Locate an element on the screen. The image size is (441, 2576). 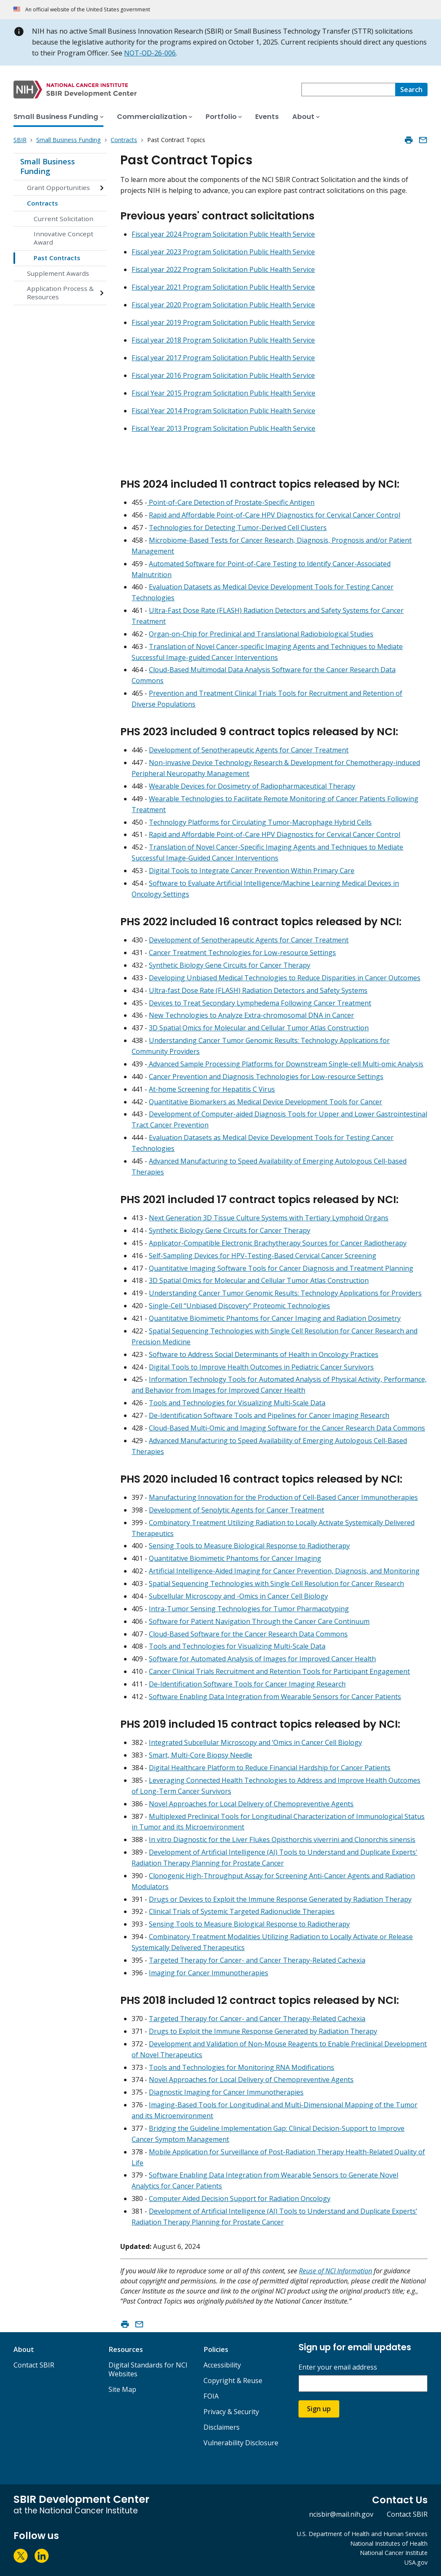
Digital Tools to Improve Health Outcomes in Pediatric Cancer Survivors is located at coordinates (261, 1367).